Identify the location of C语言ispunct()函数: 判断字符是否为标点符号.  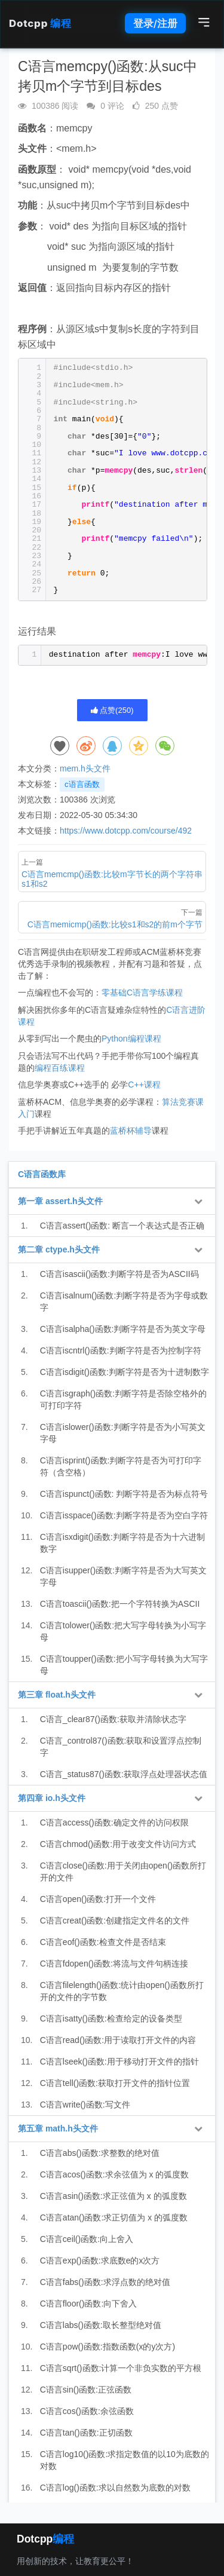
(124, 1494).